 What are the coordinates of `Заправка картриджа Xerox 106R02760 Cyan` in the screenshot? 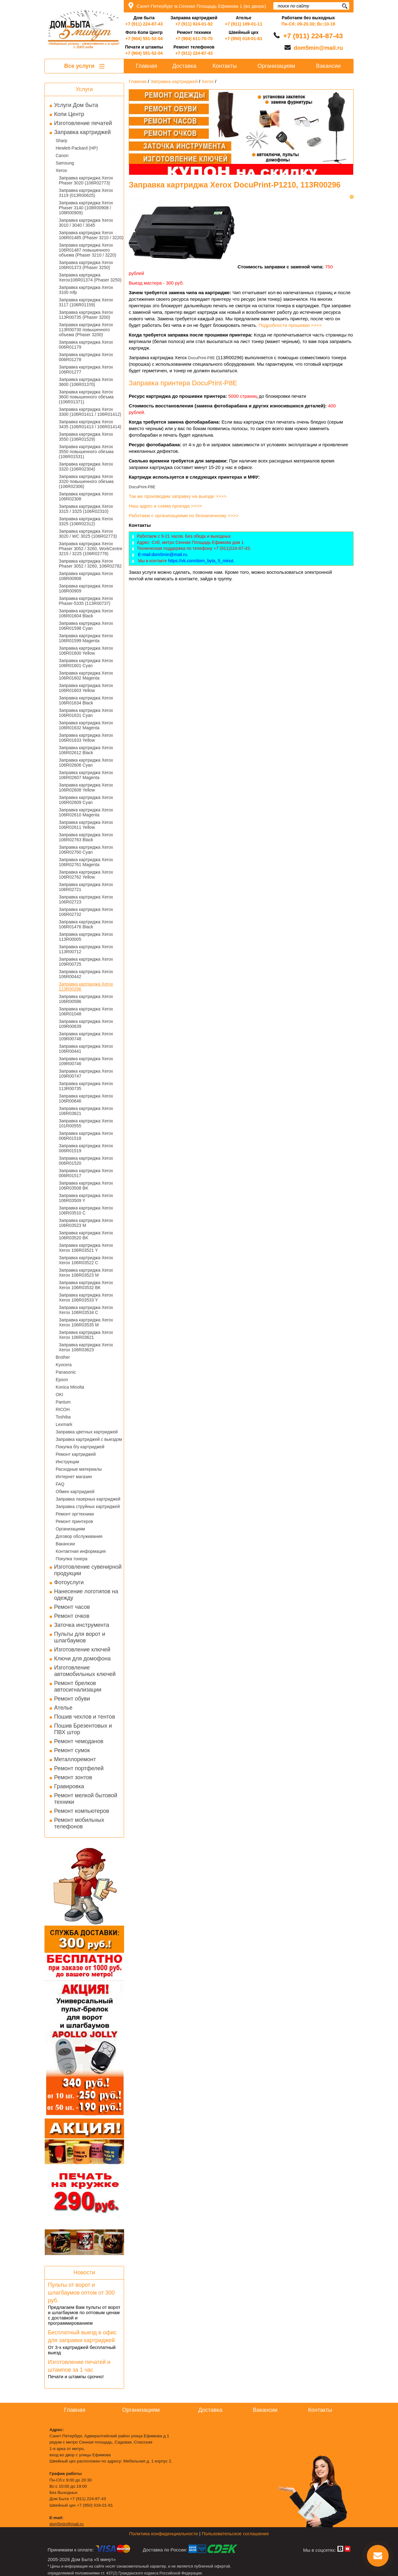 It's located at (86, 850).